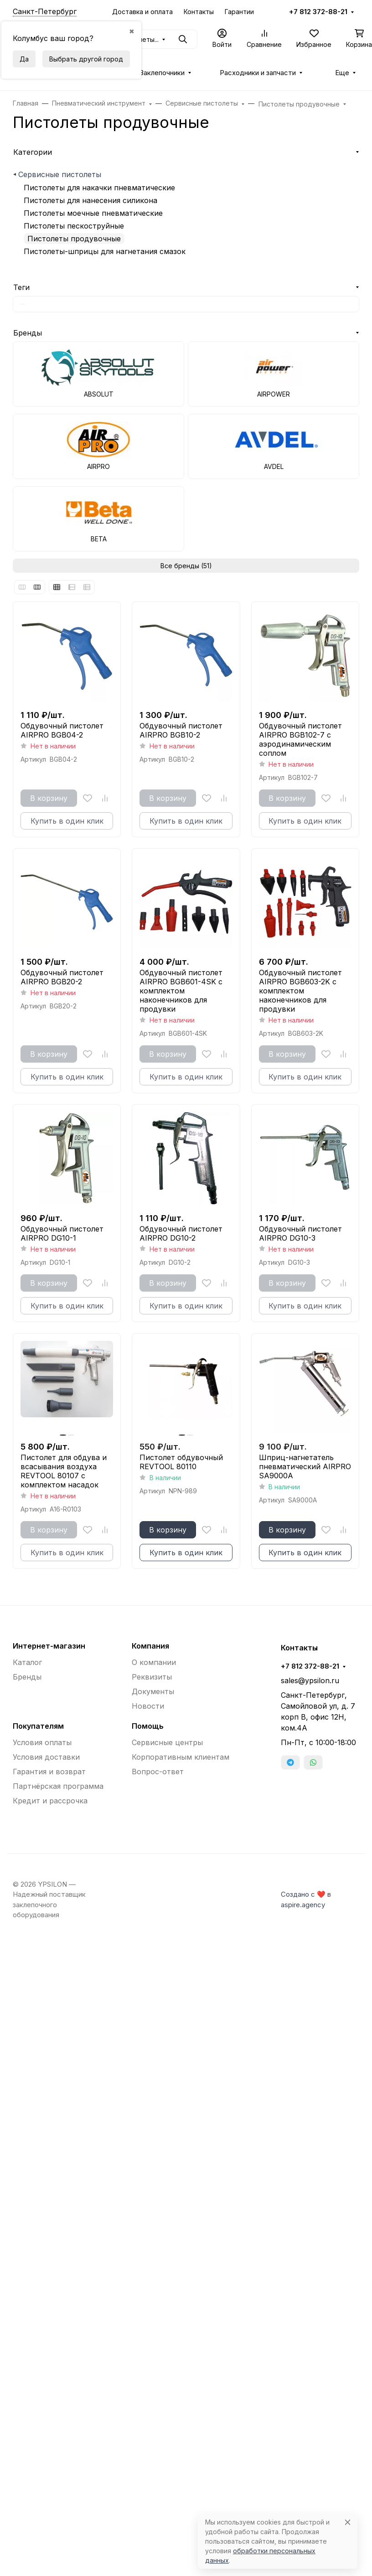 This screenshot has width=372, height=2576. What do you see at coordinates (38, 1726) in the screenshot?
I see `Покупателям` at bounding box center [38, 1726].